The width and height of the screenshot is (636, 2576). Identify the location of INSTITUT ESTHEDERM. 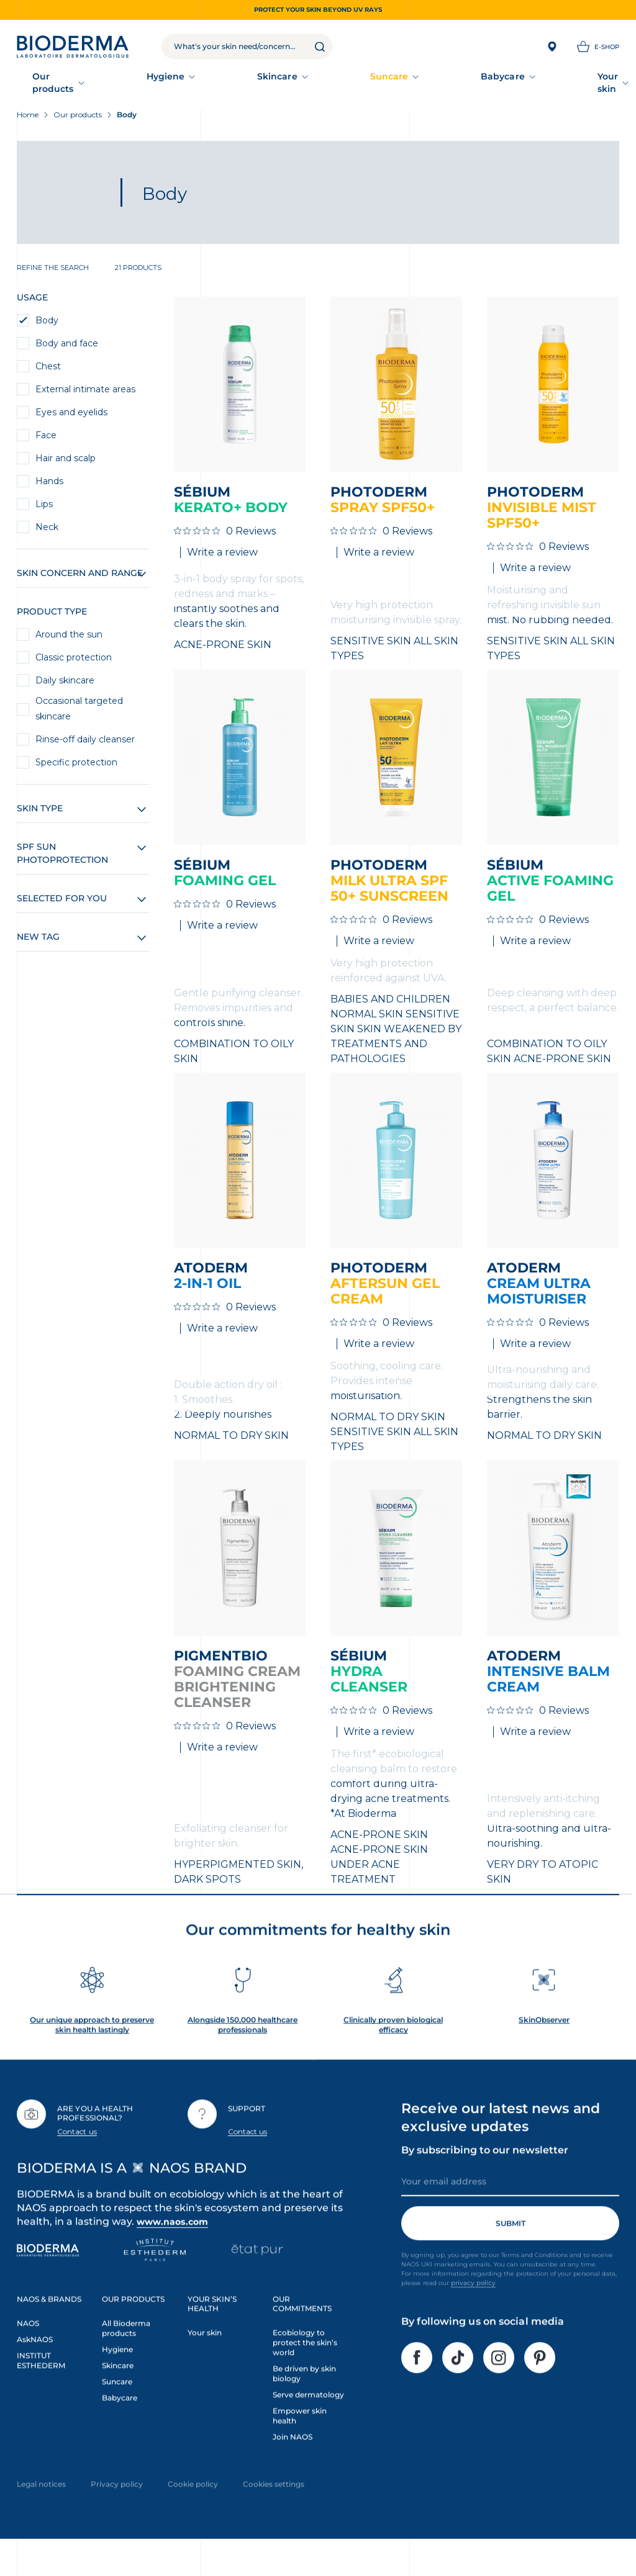
(41, 2388).